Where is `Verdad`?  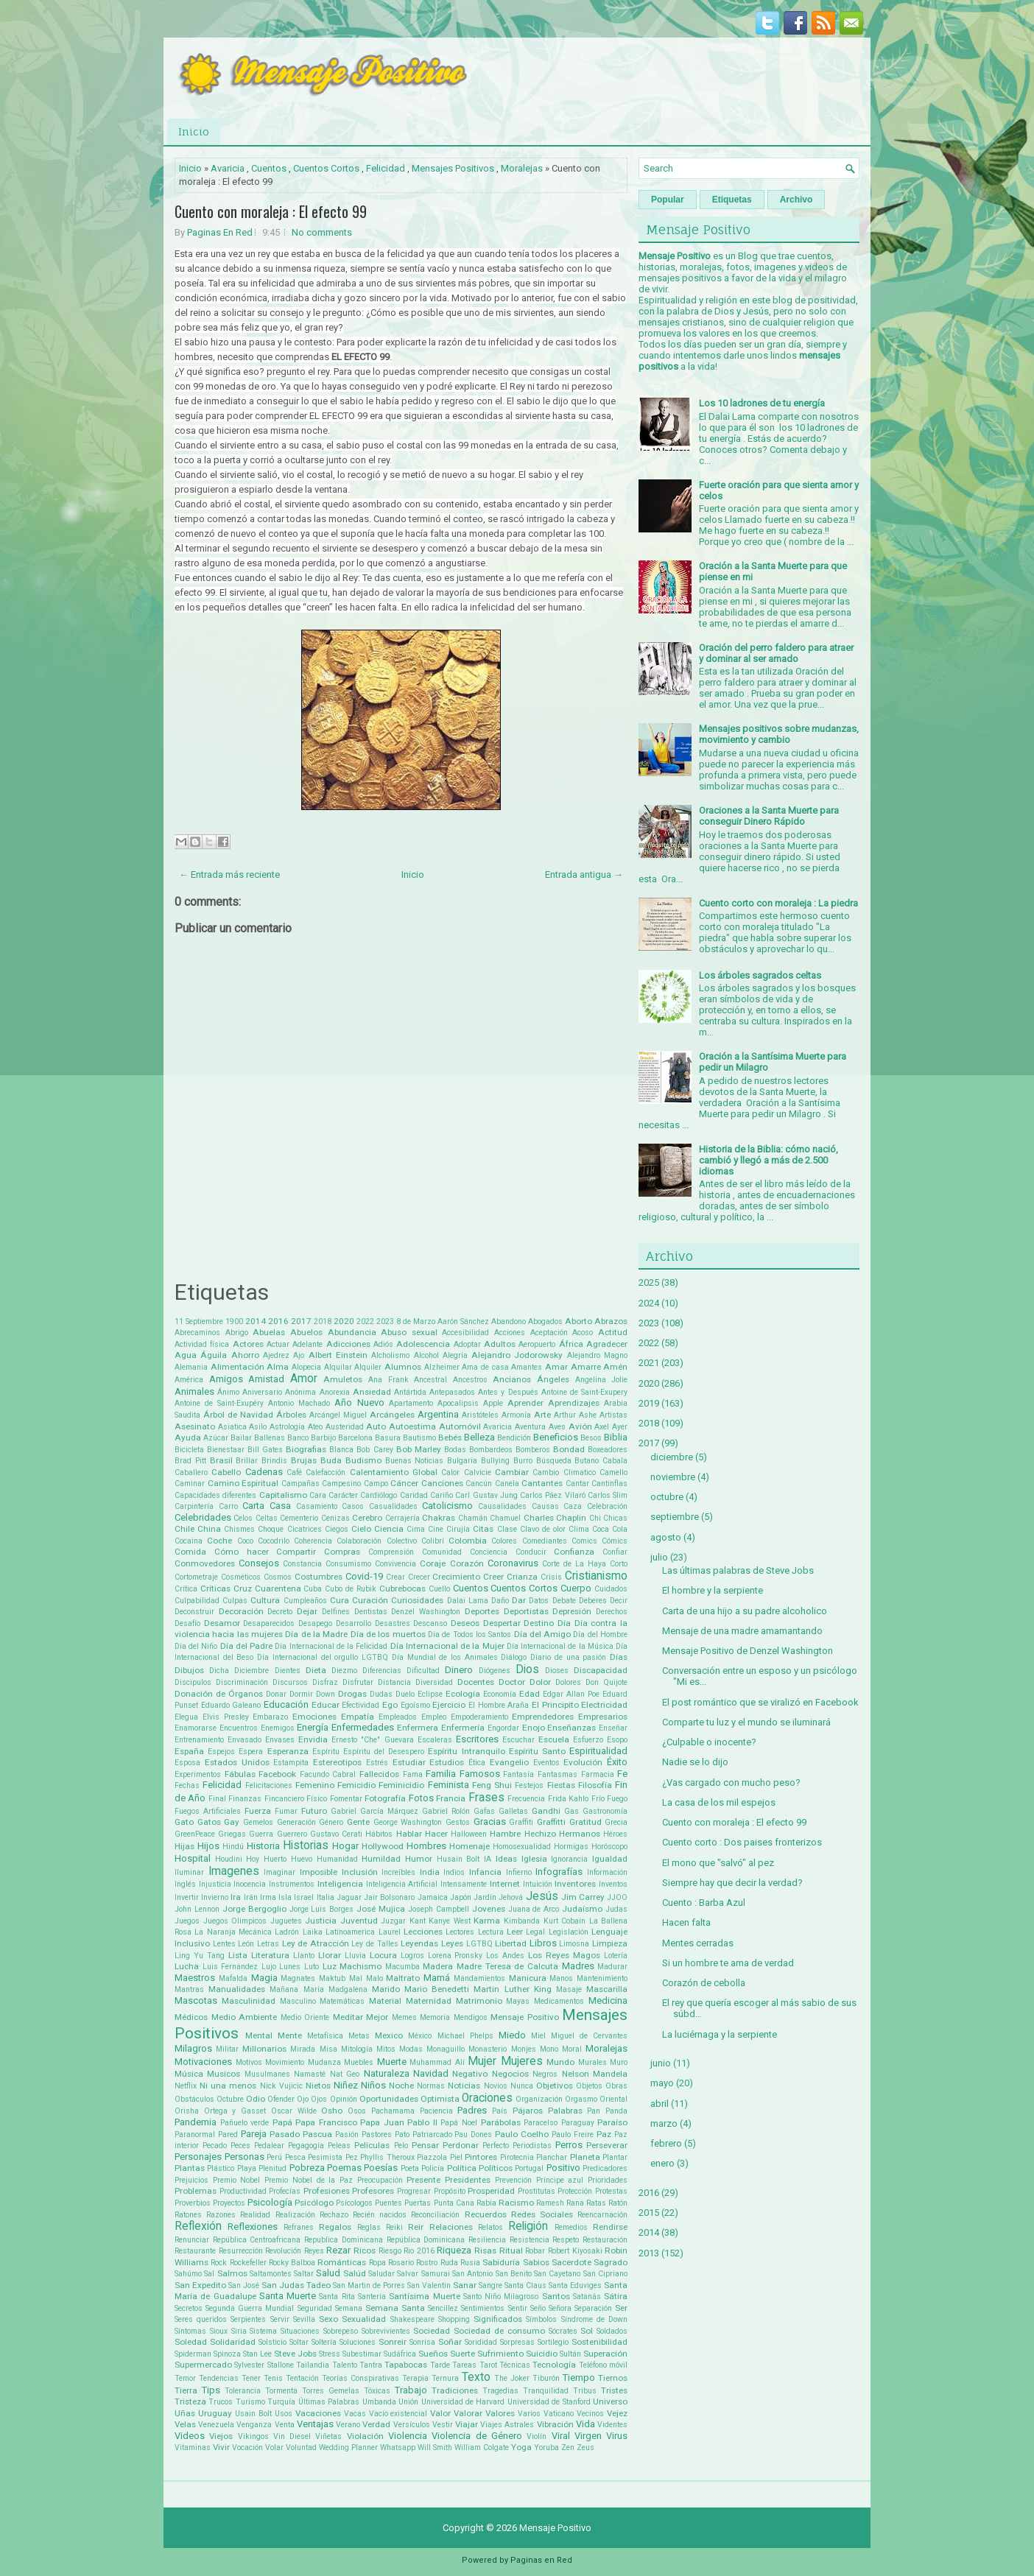
Verdad is located at coordinates (376, 2424).